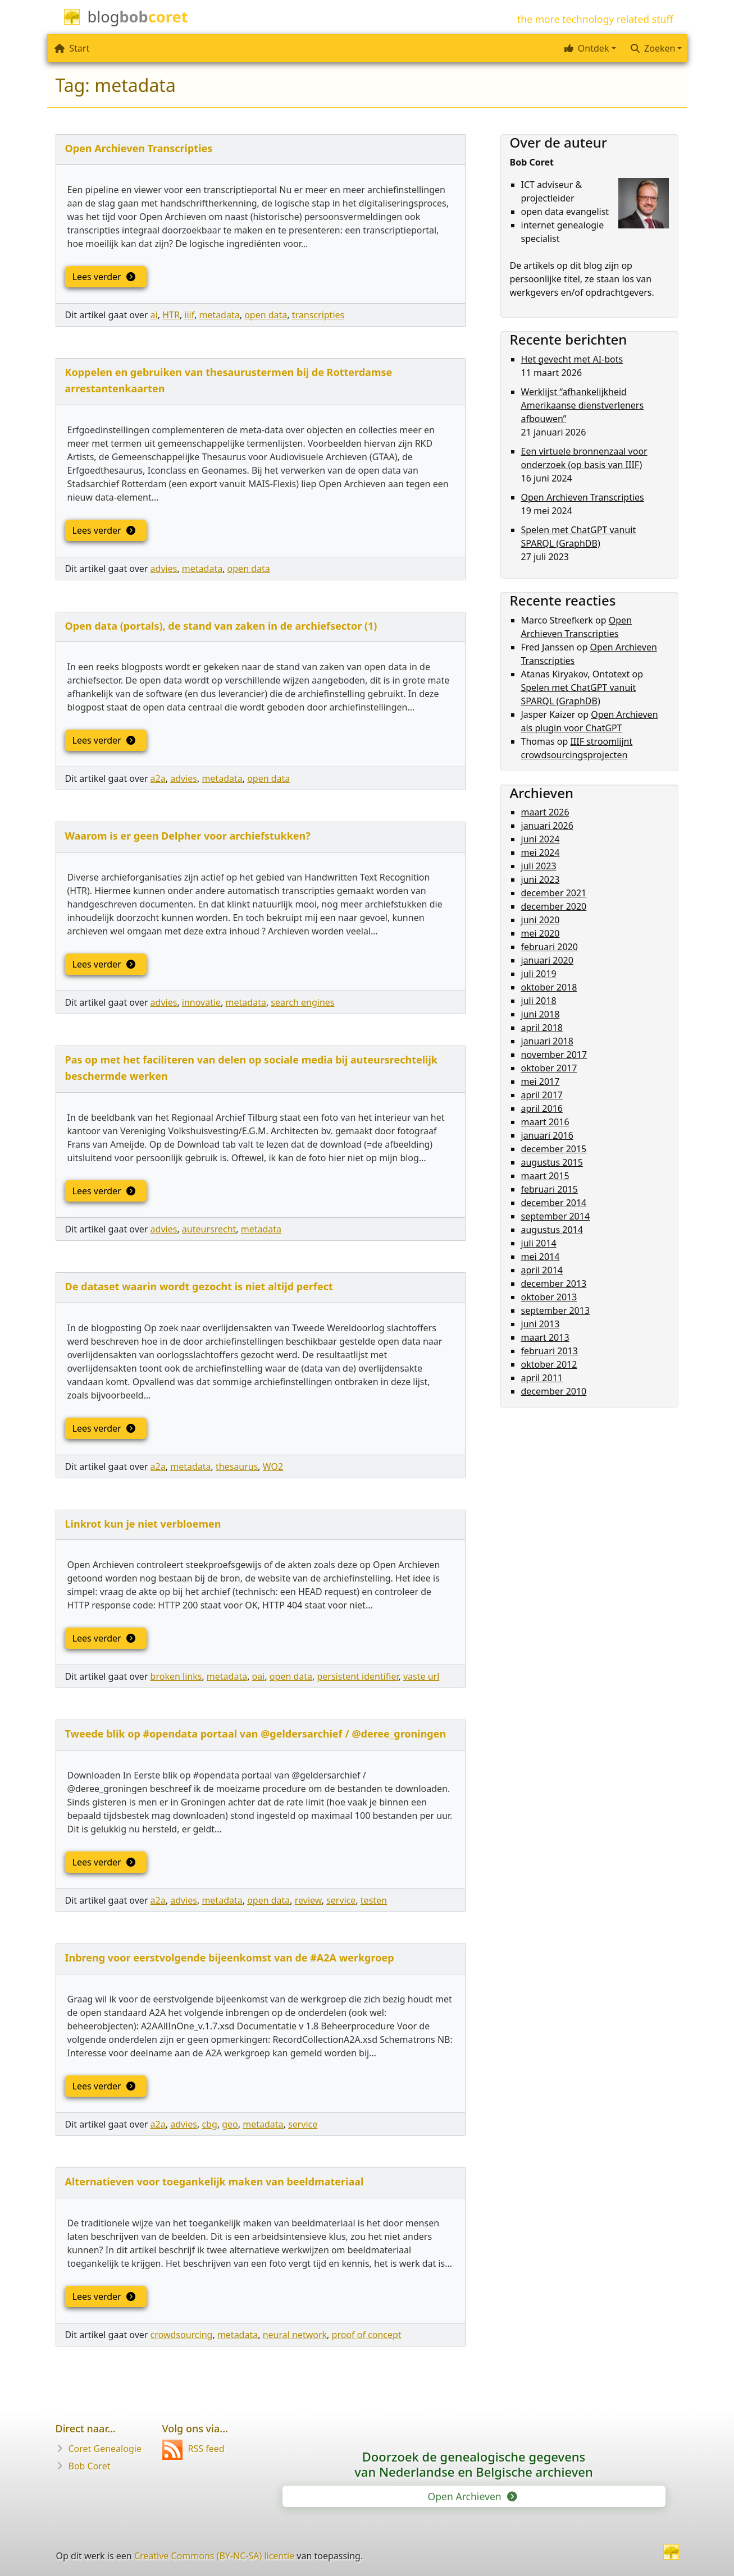 This screenshot has height=2576, width=734. Describe the element at coordinates (540, 852) in the screenshot. I see `mei 2024` at that location.